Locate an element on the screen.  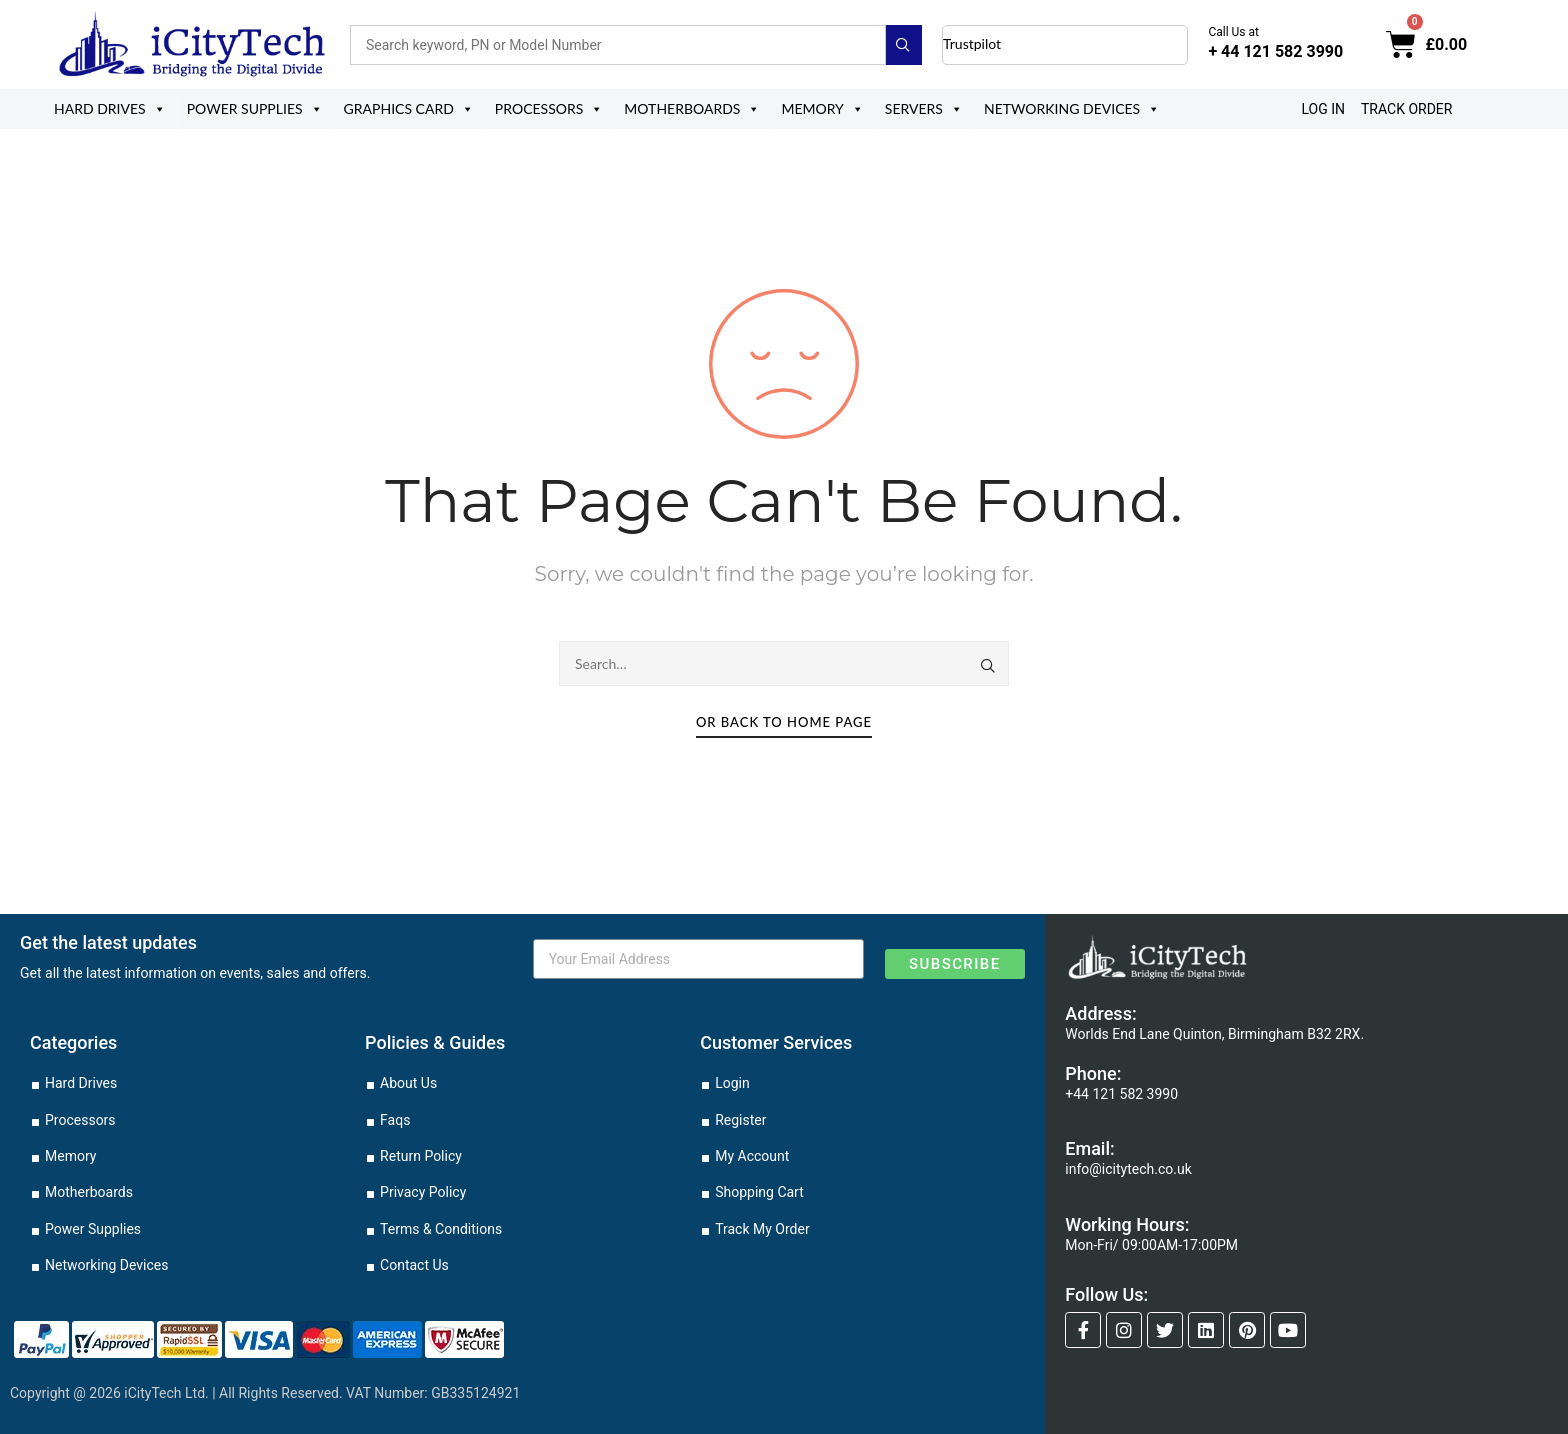
Trustpilot is located at coordinates (972, 43).